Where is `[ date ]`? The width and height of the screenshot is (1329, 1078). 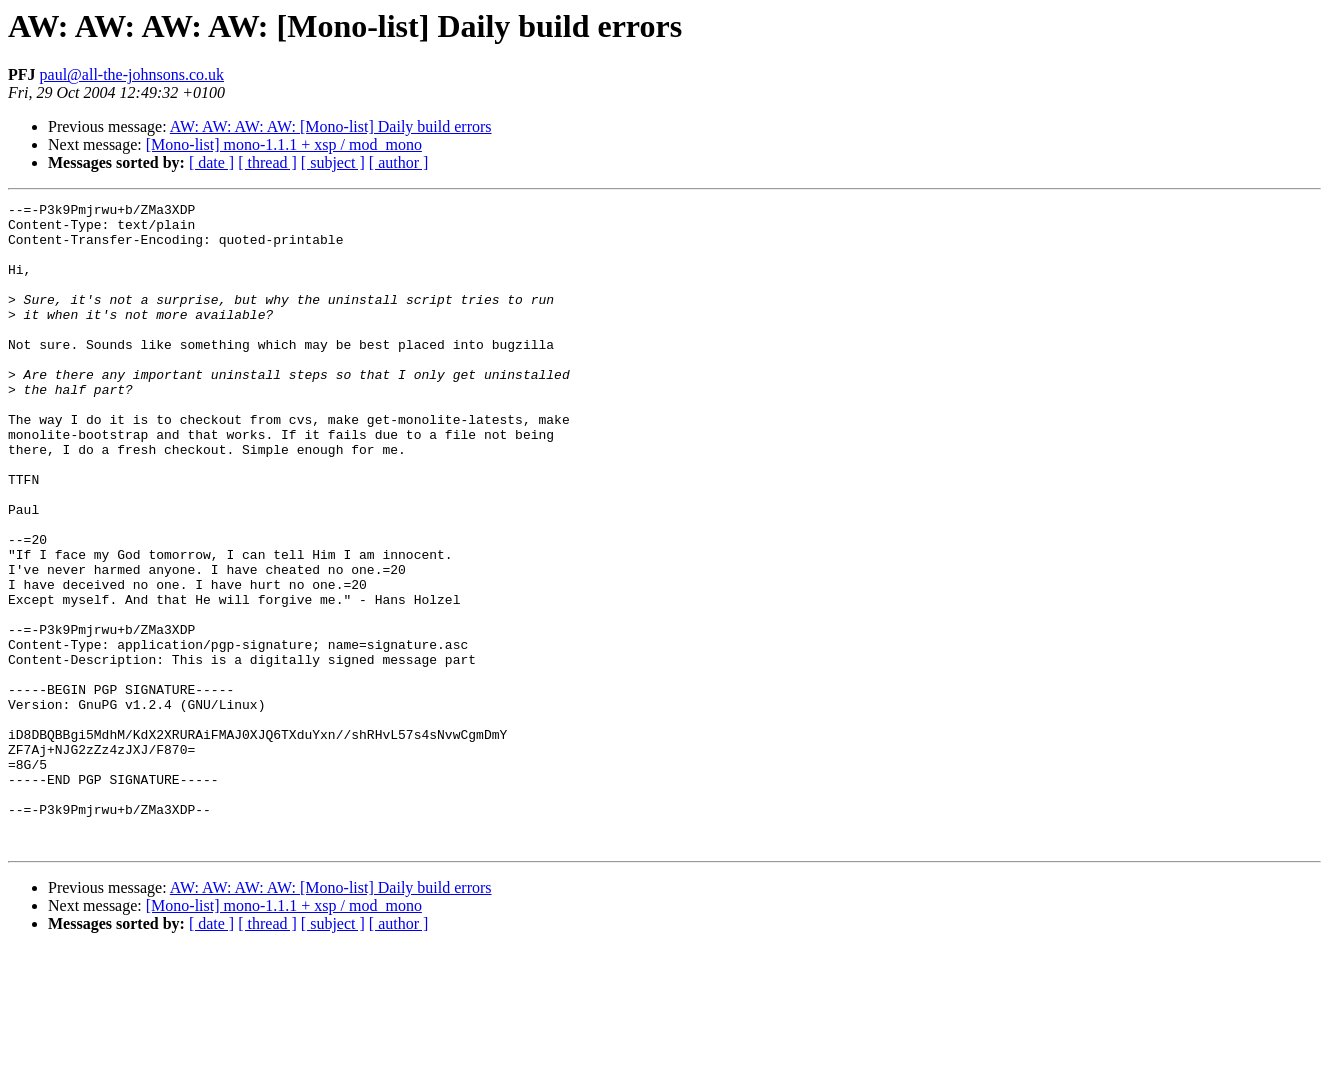
[ date ] is located at coordinates (211, 162).